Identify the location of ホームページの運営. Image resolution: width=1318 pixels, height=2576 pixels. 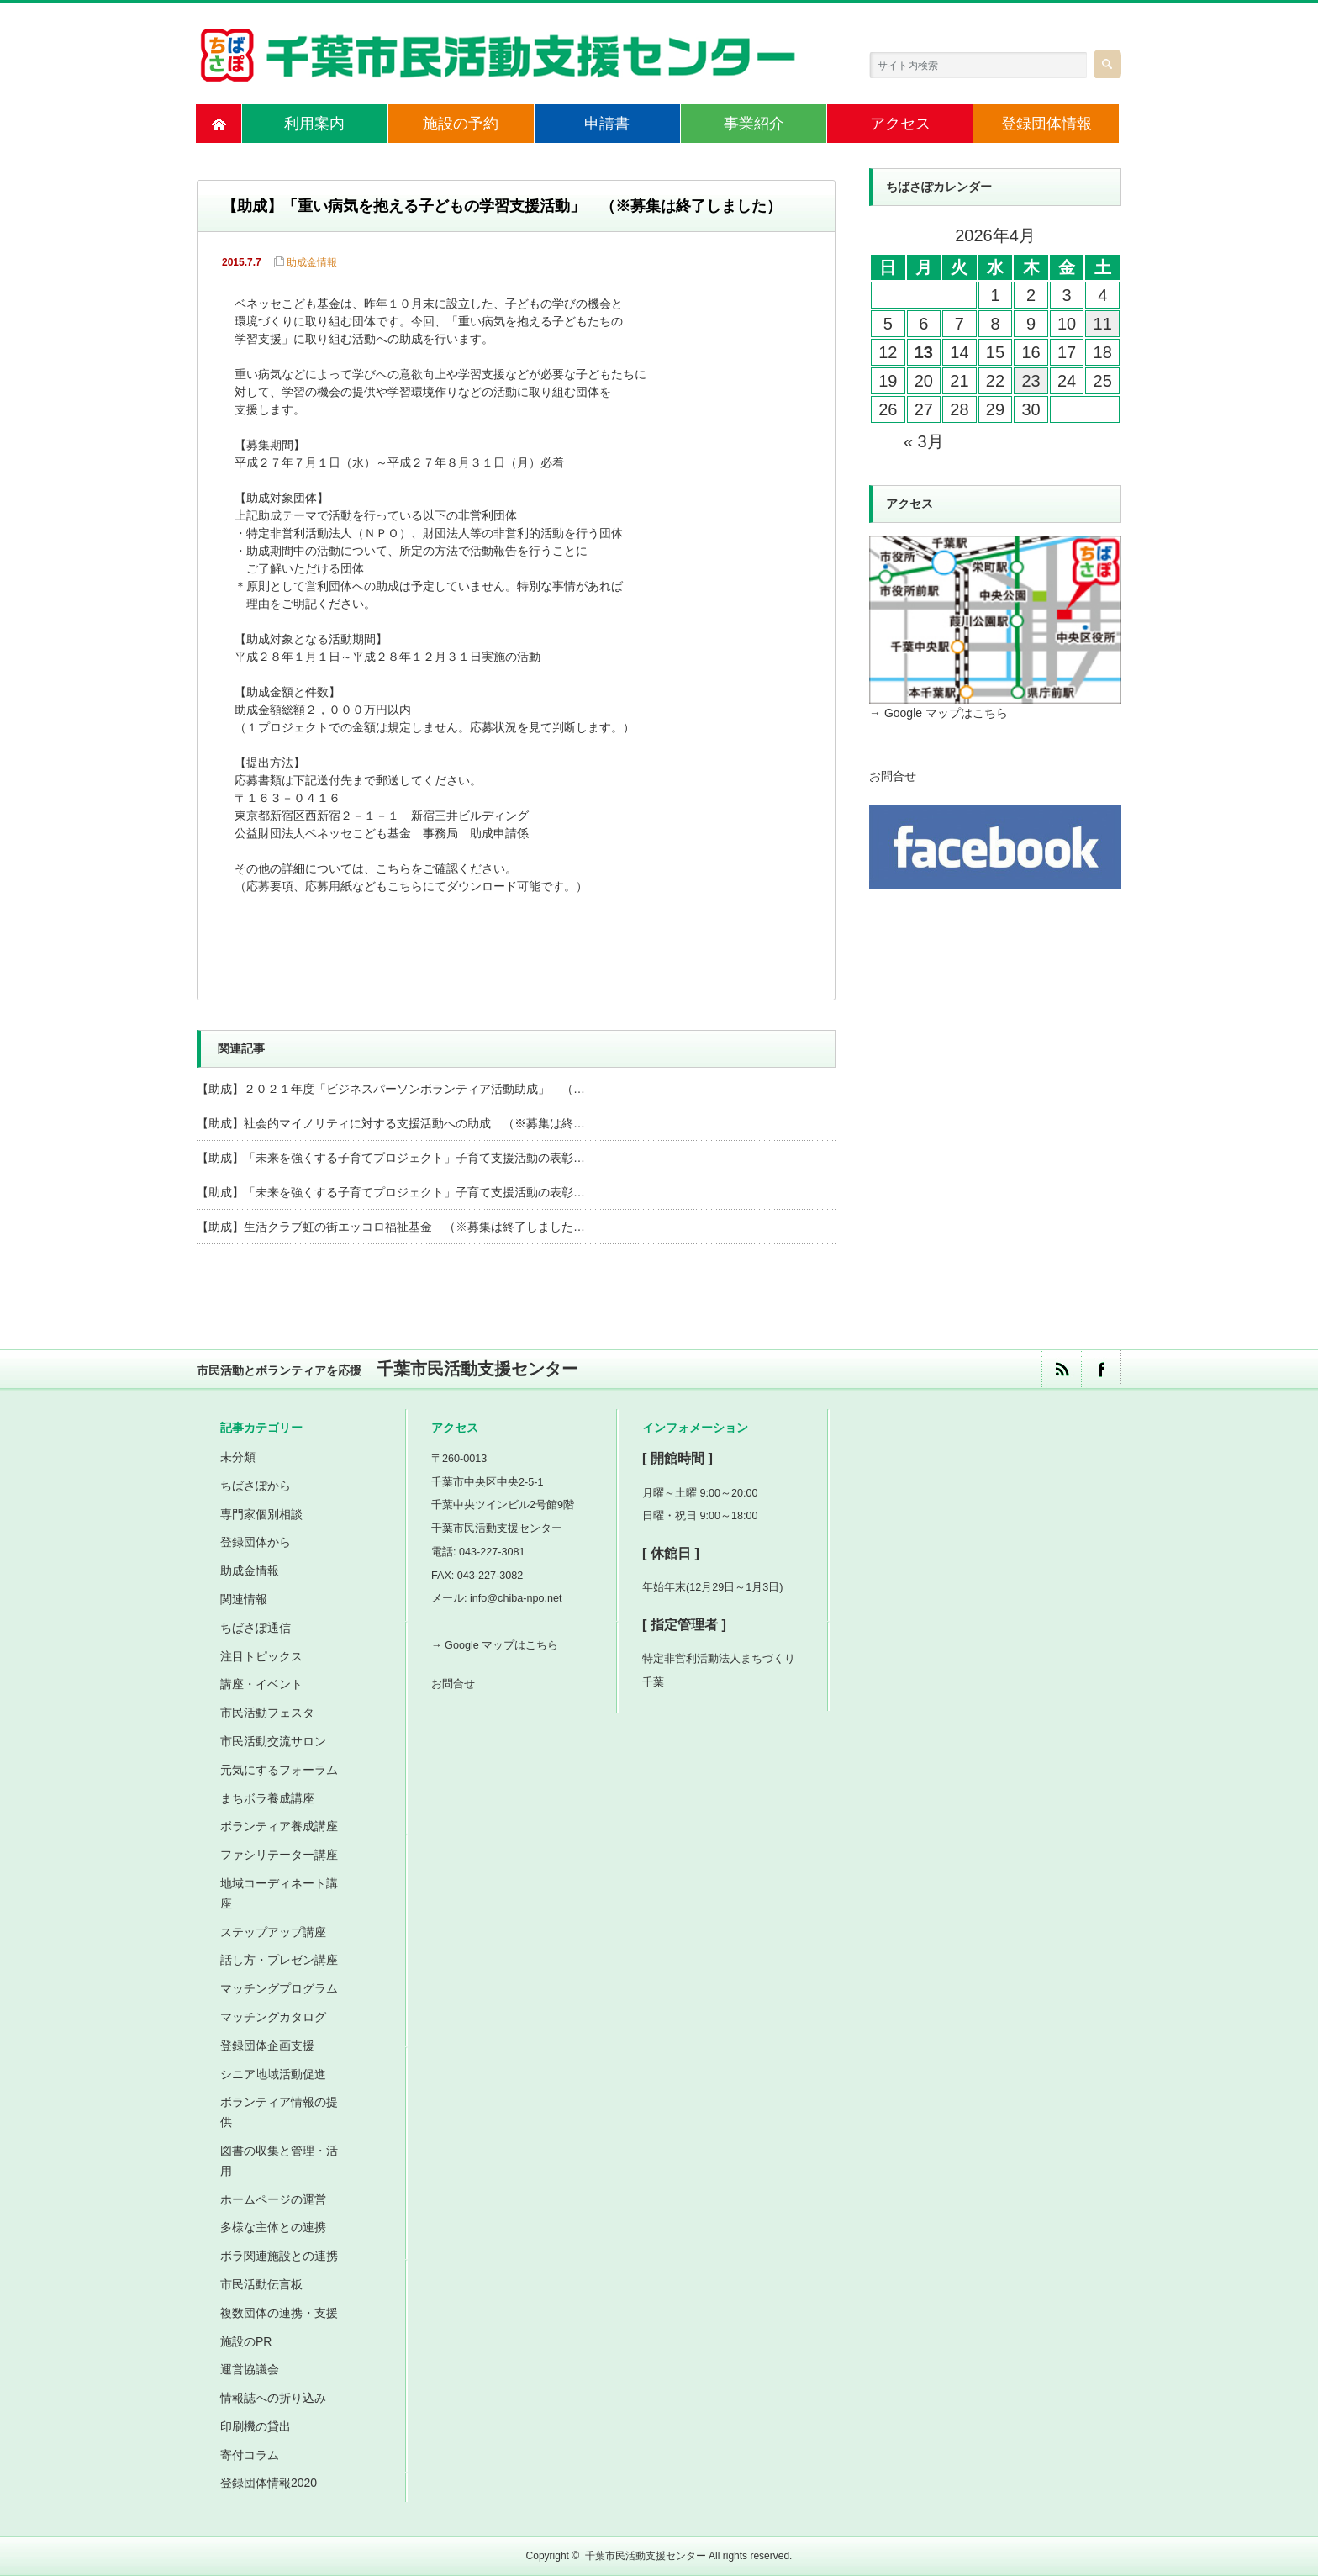
(273, 2199).